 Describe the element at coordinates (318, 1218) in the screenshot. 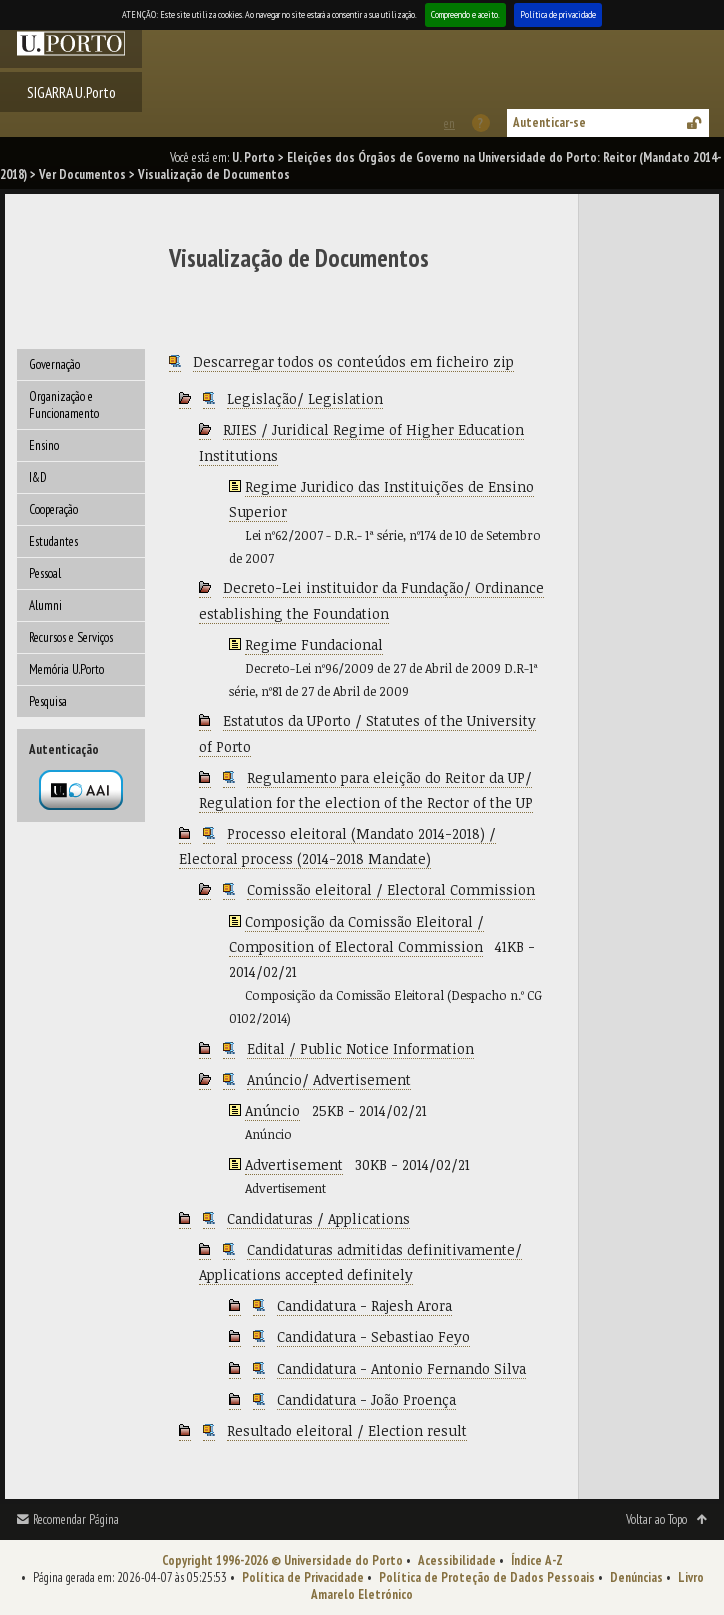

I see `Candidaturas / Applications` at that location.